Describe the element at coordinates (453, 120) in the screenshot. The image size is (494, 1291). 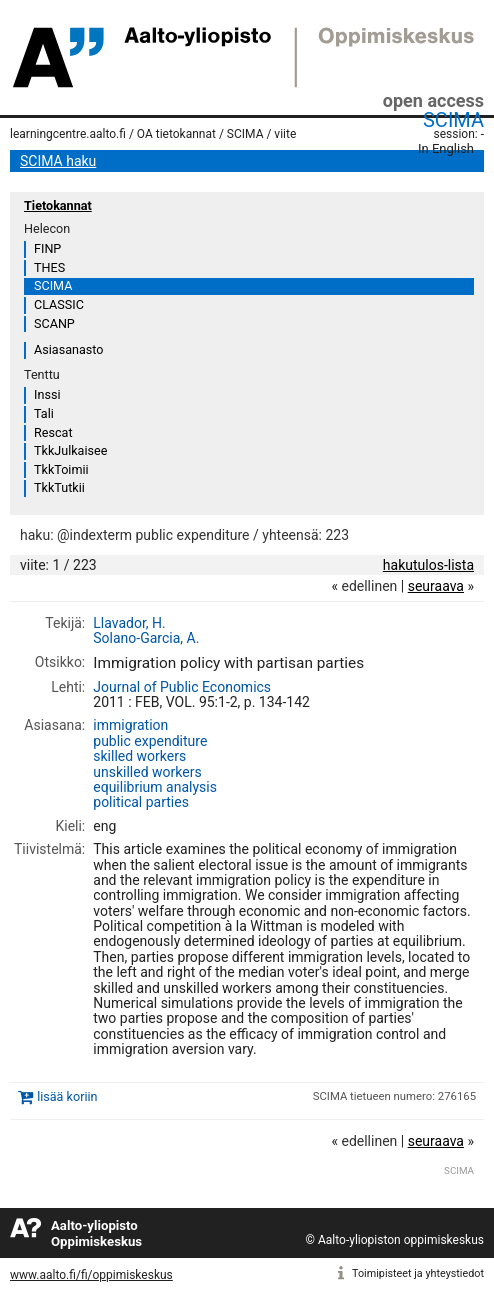
I see `SCIMA` at that location.